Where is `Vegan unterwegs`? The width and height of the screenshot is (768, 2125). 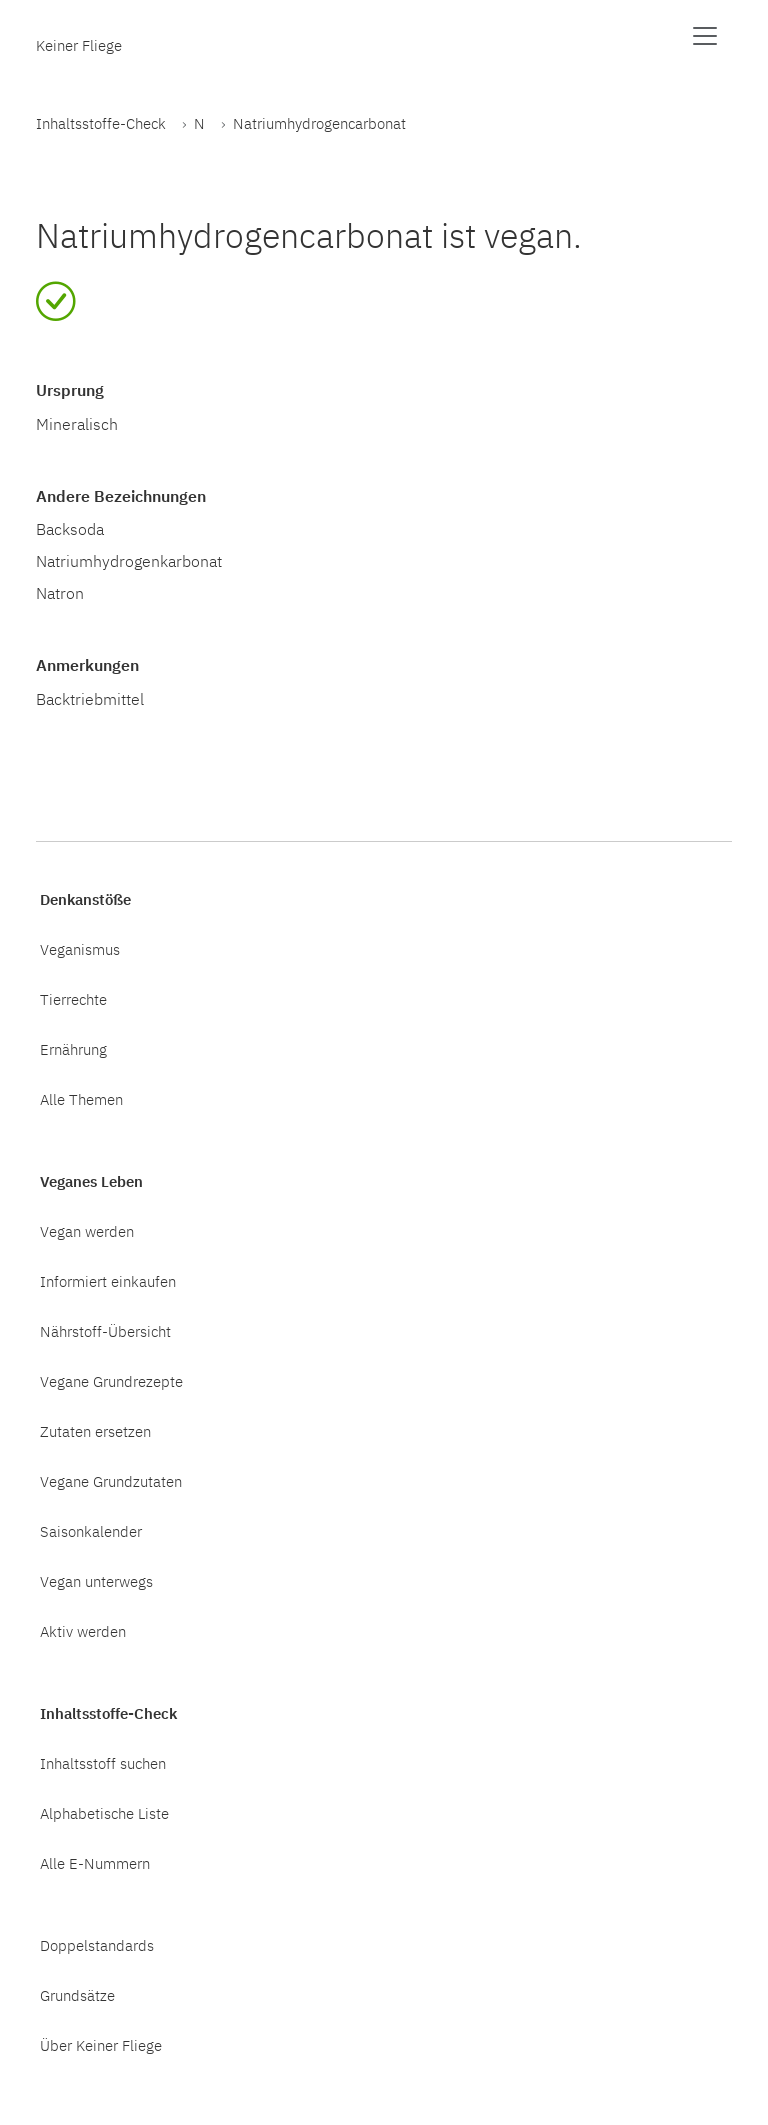
Vegan unterwegs is located at coordinates (96, 1581).